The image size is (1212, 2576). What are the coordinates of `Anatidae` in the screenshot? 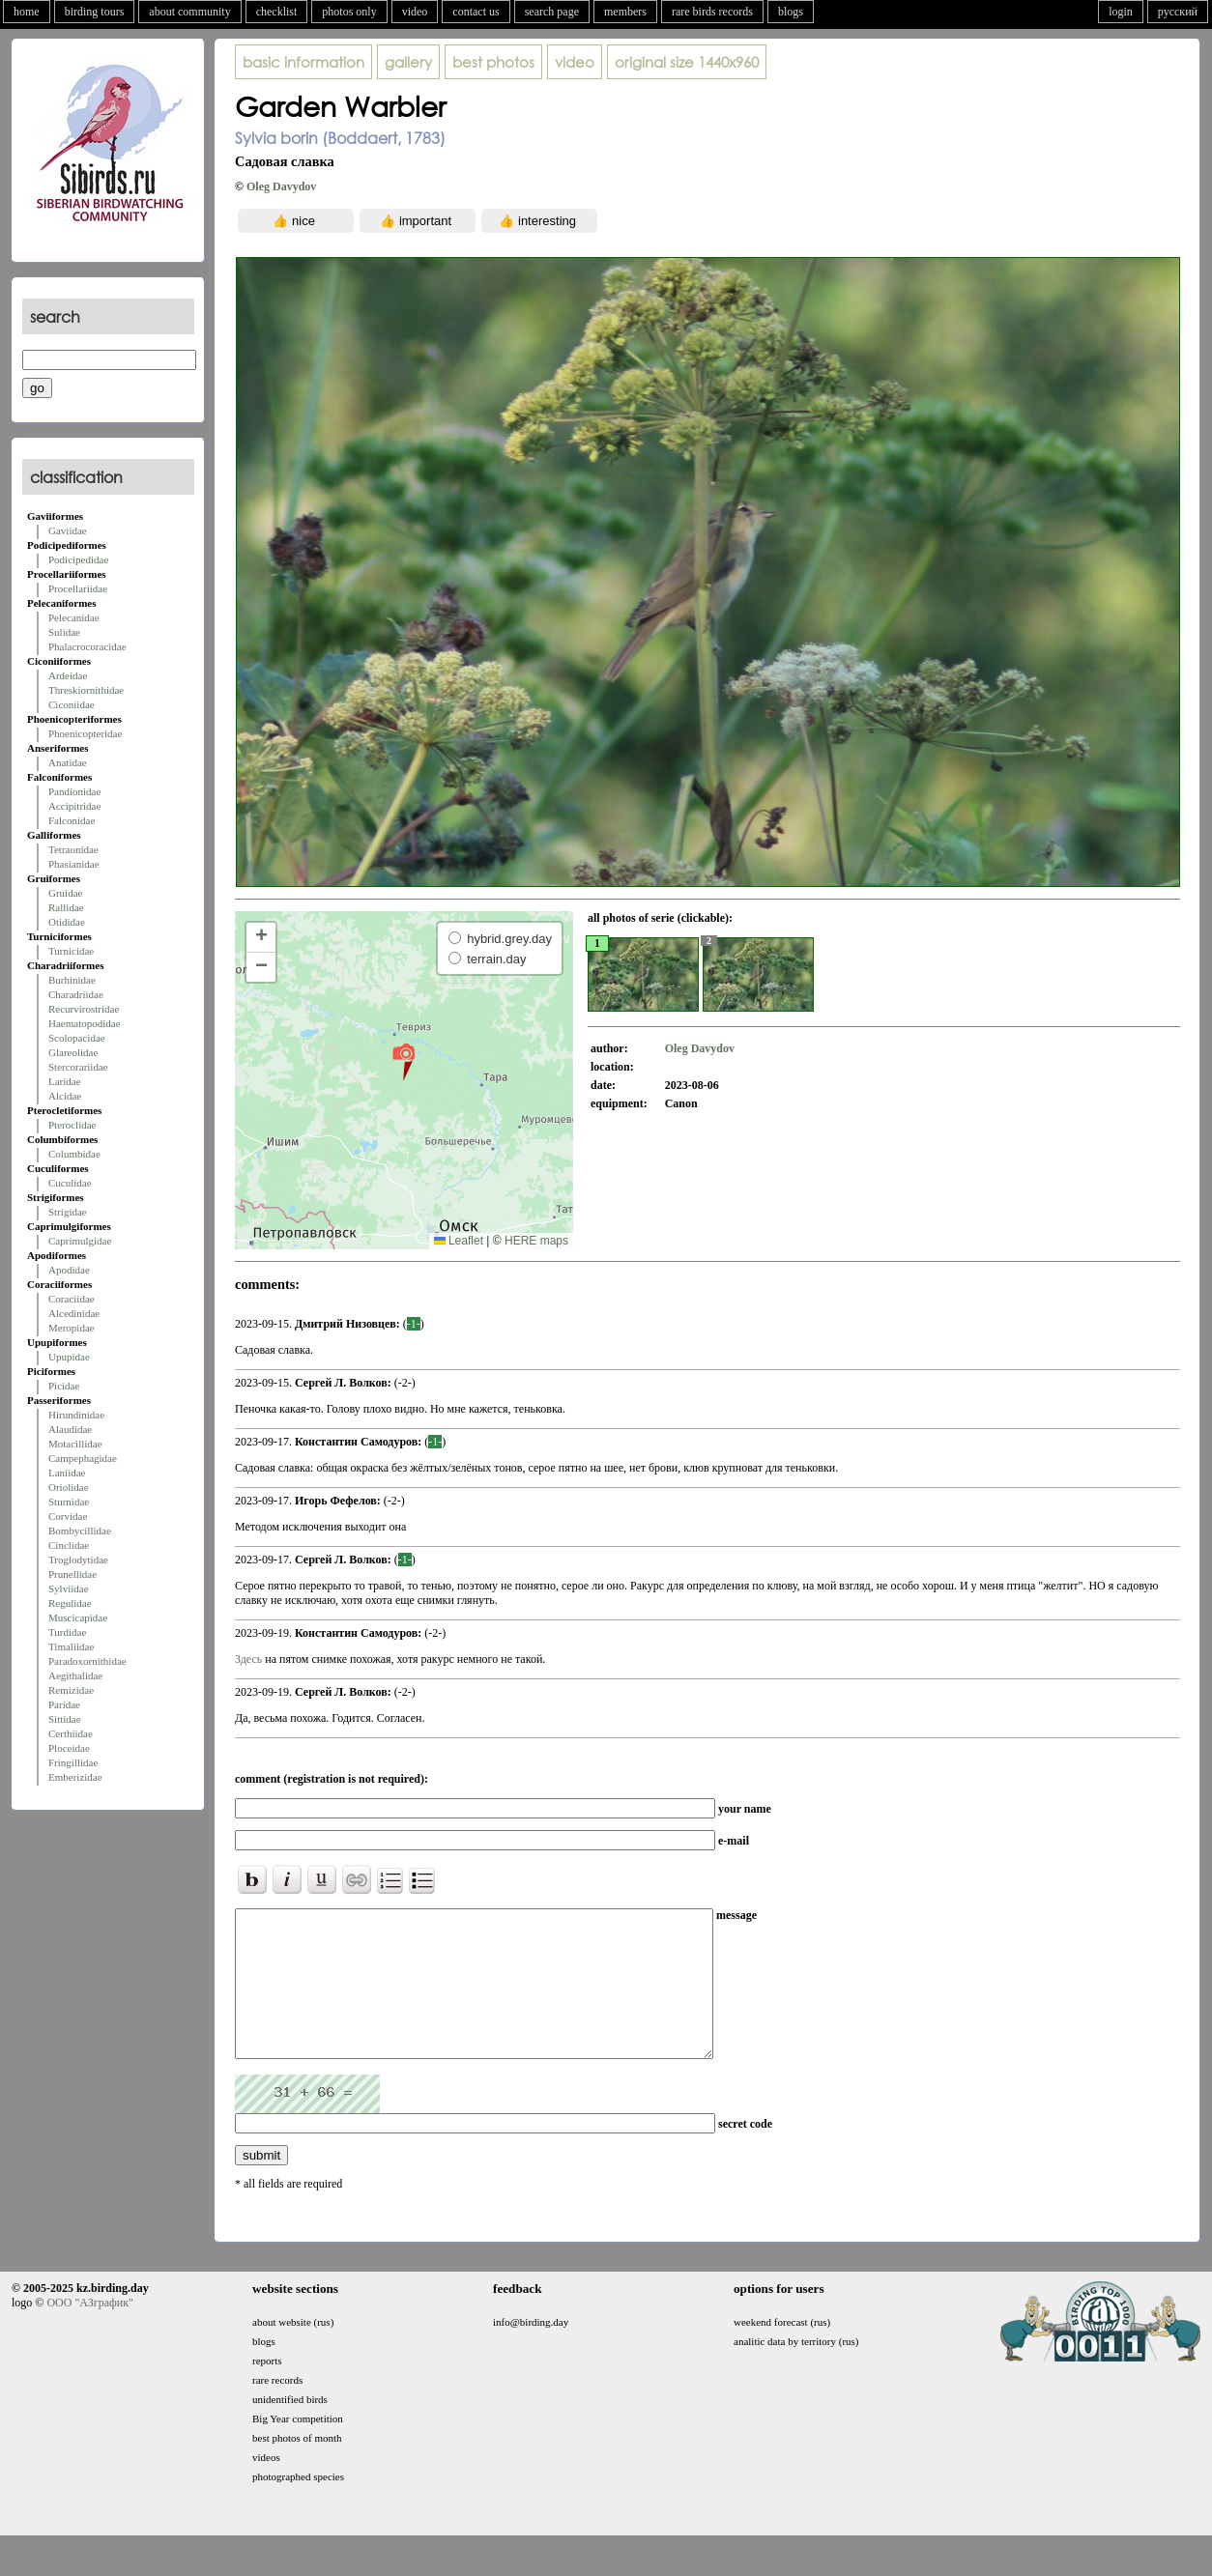 It's located at (67, 762).